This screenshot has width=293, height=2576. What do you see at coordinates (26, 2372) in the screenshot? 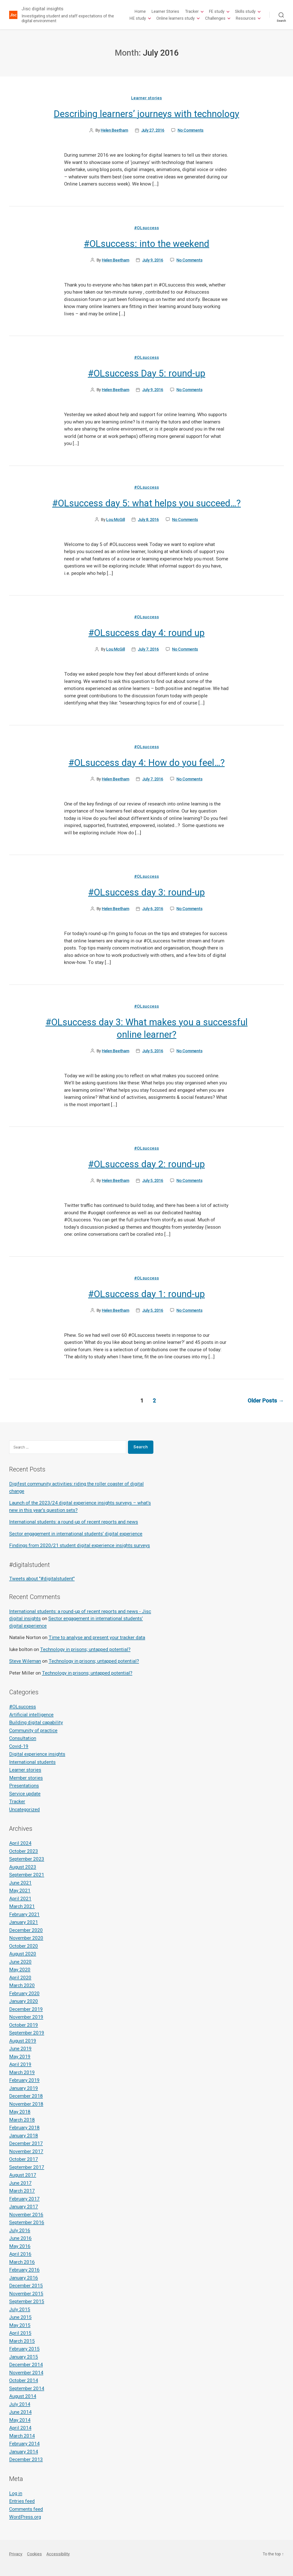
I see `November 2014` at bounding box center [26, 2372].